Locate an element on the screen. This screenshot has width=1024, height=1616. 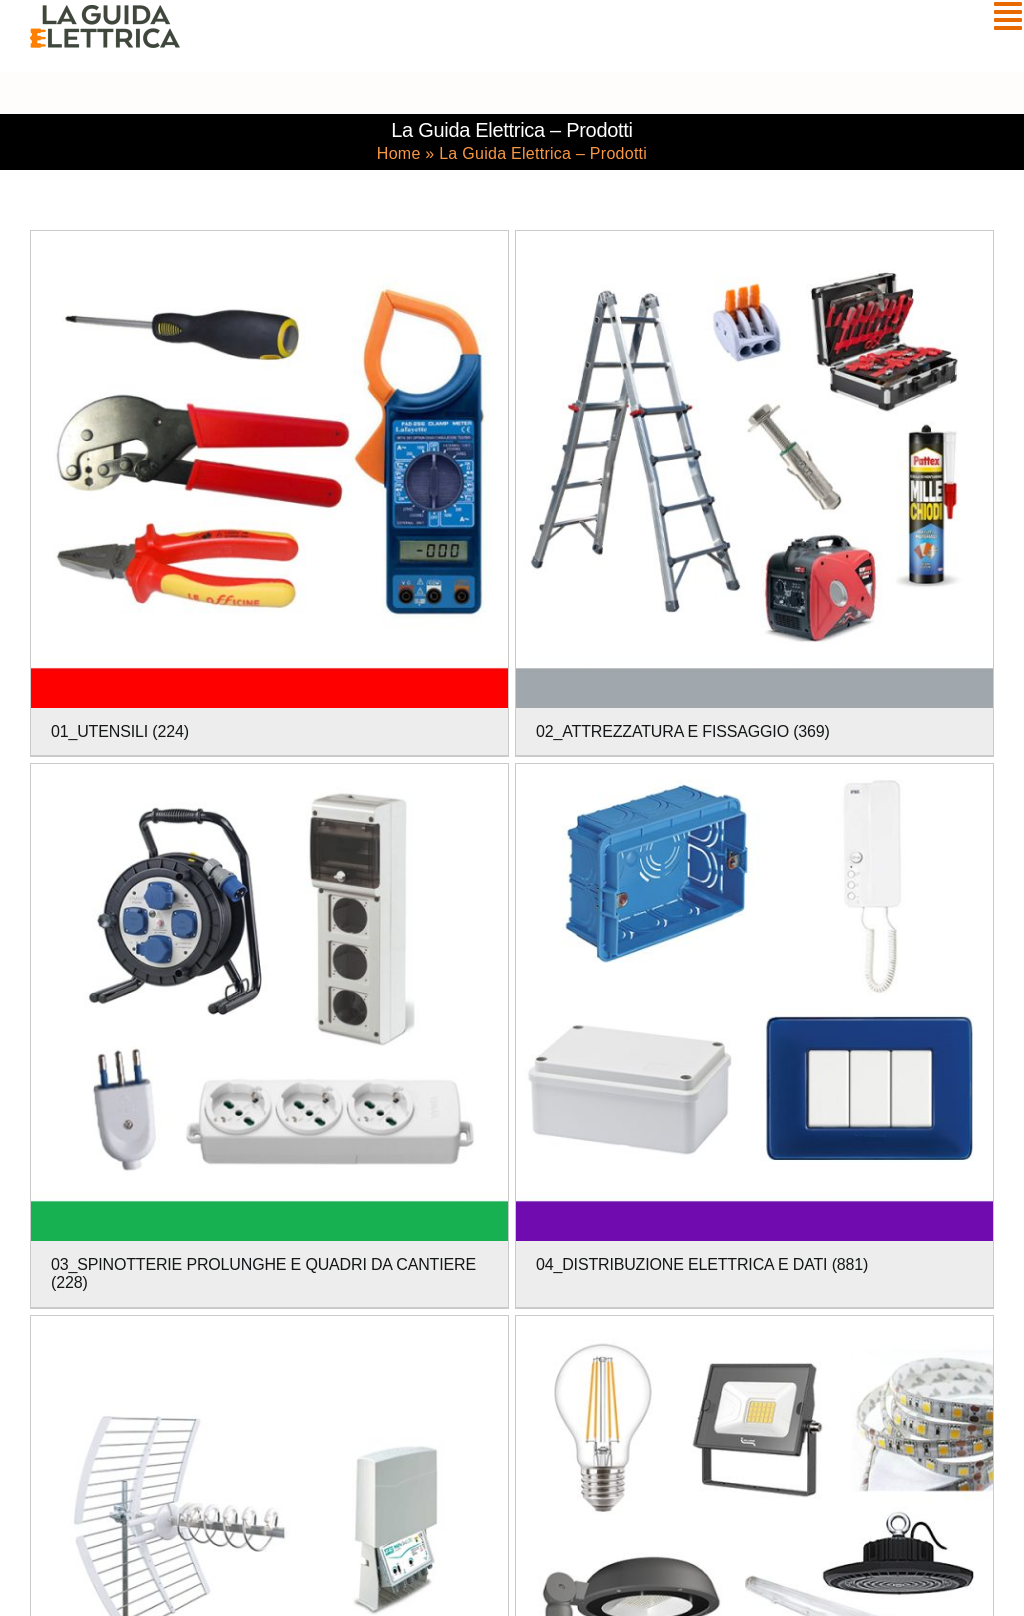
[Visita categoria del prodotto 01_UTENSILI] is located at coordinates (269, 493).